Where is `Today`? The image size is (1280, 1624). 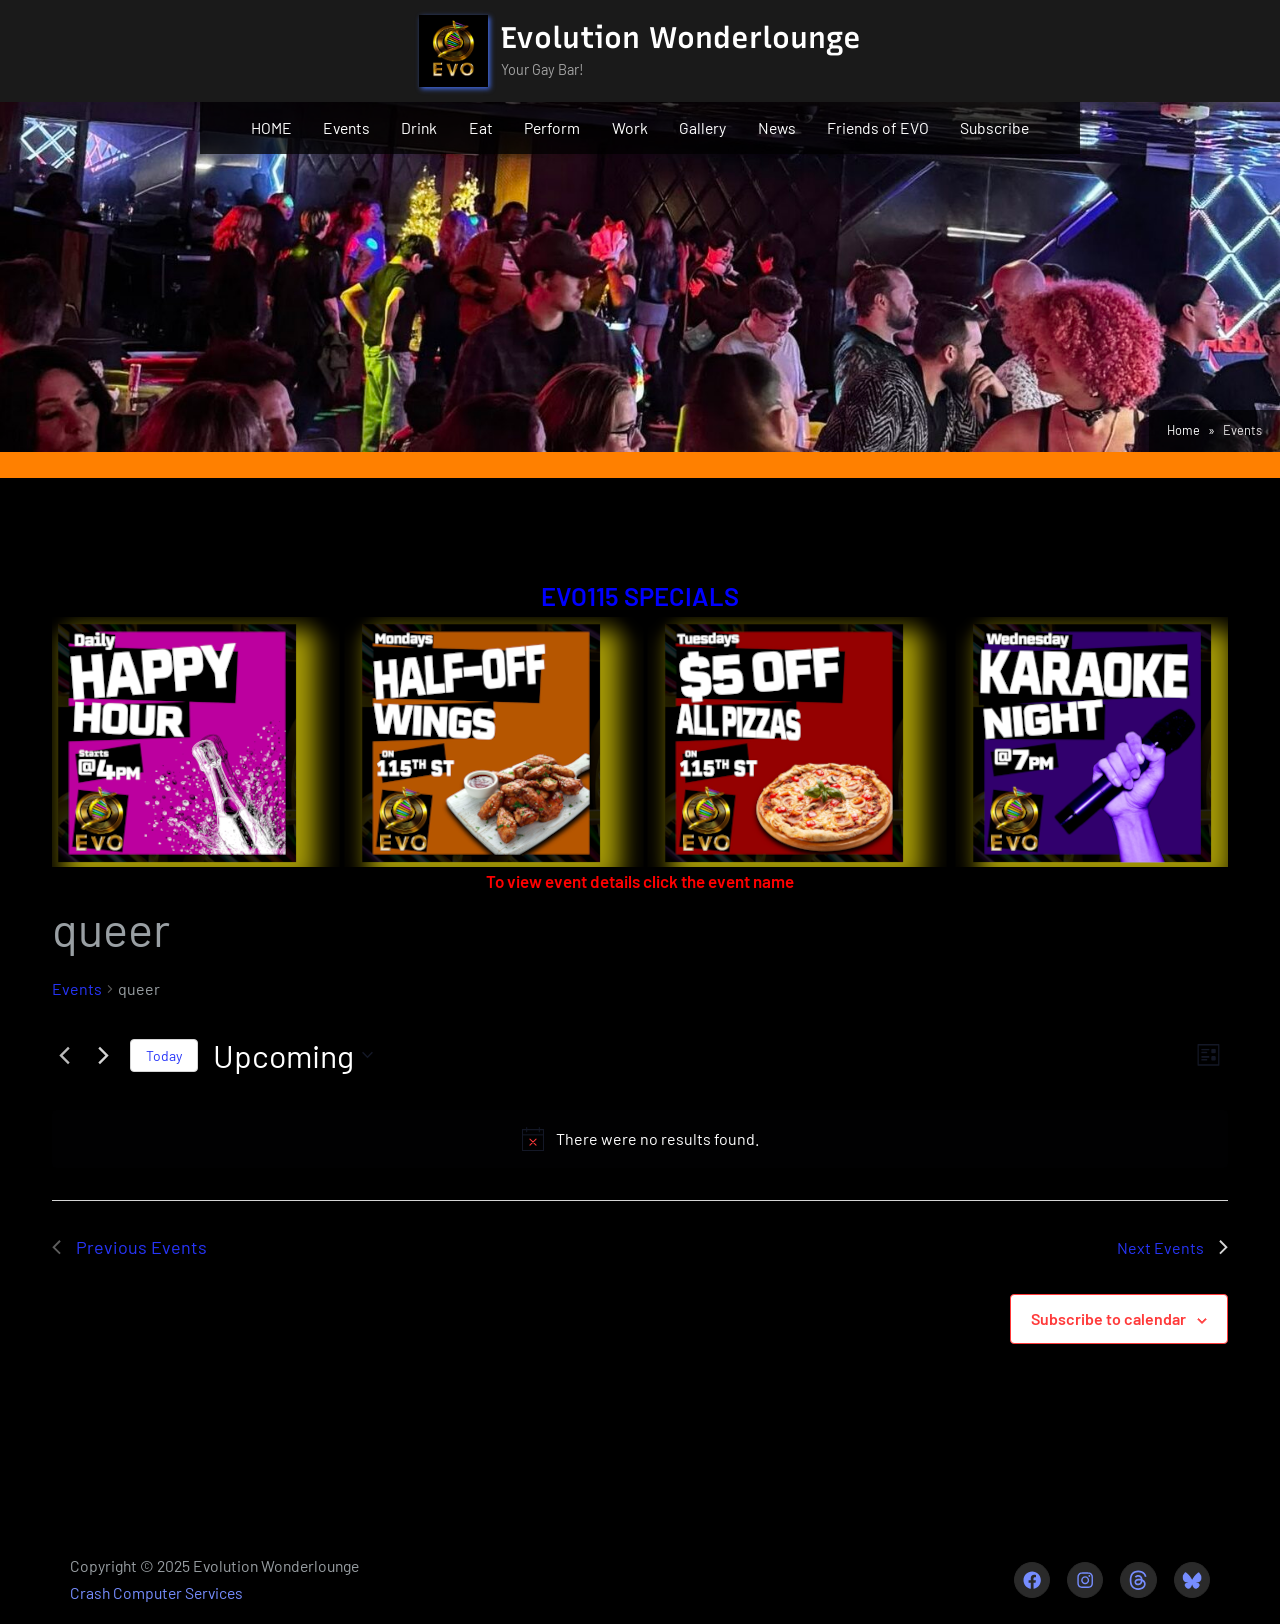
Today is located at coordinates (164, 1055).